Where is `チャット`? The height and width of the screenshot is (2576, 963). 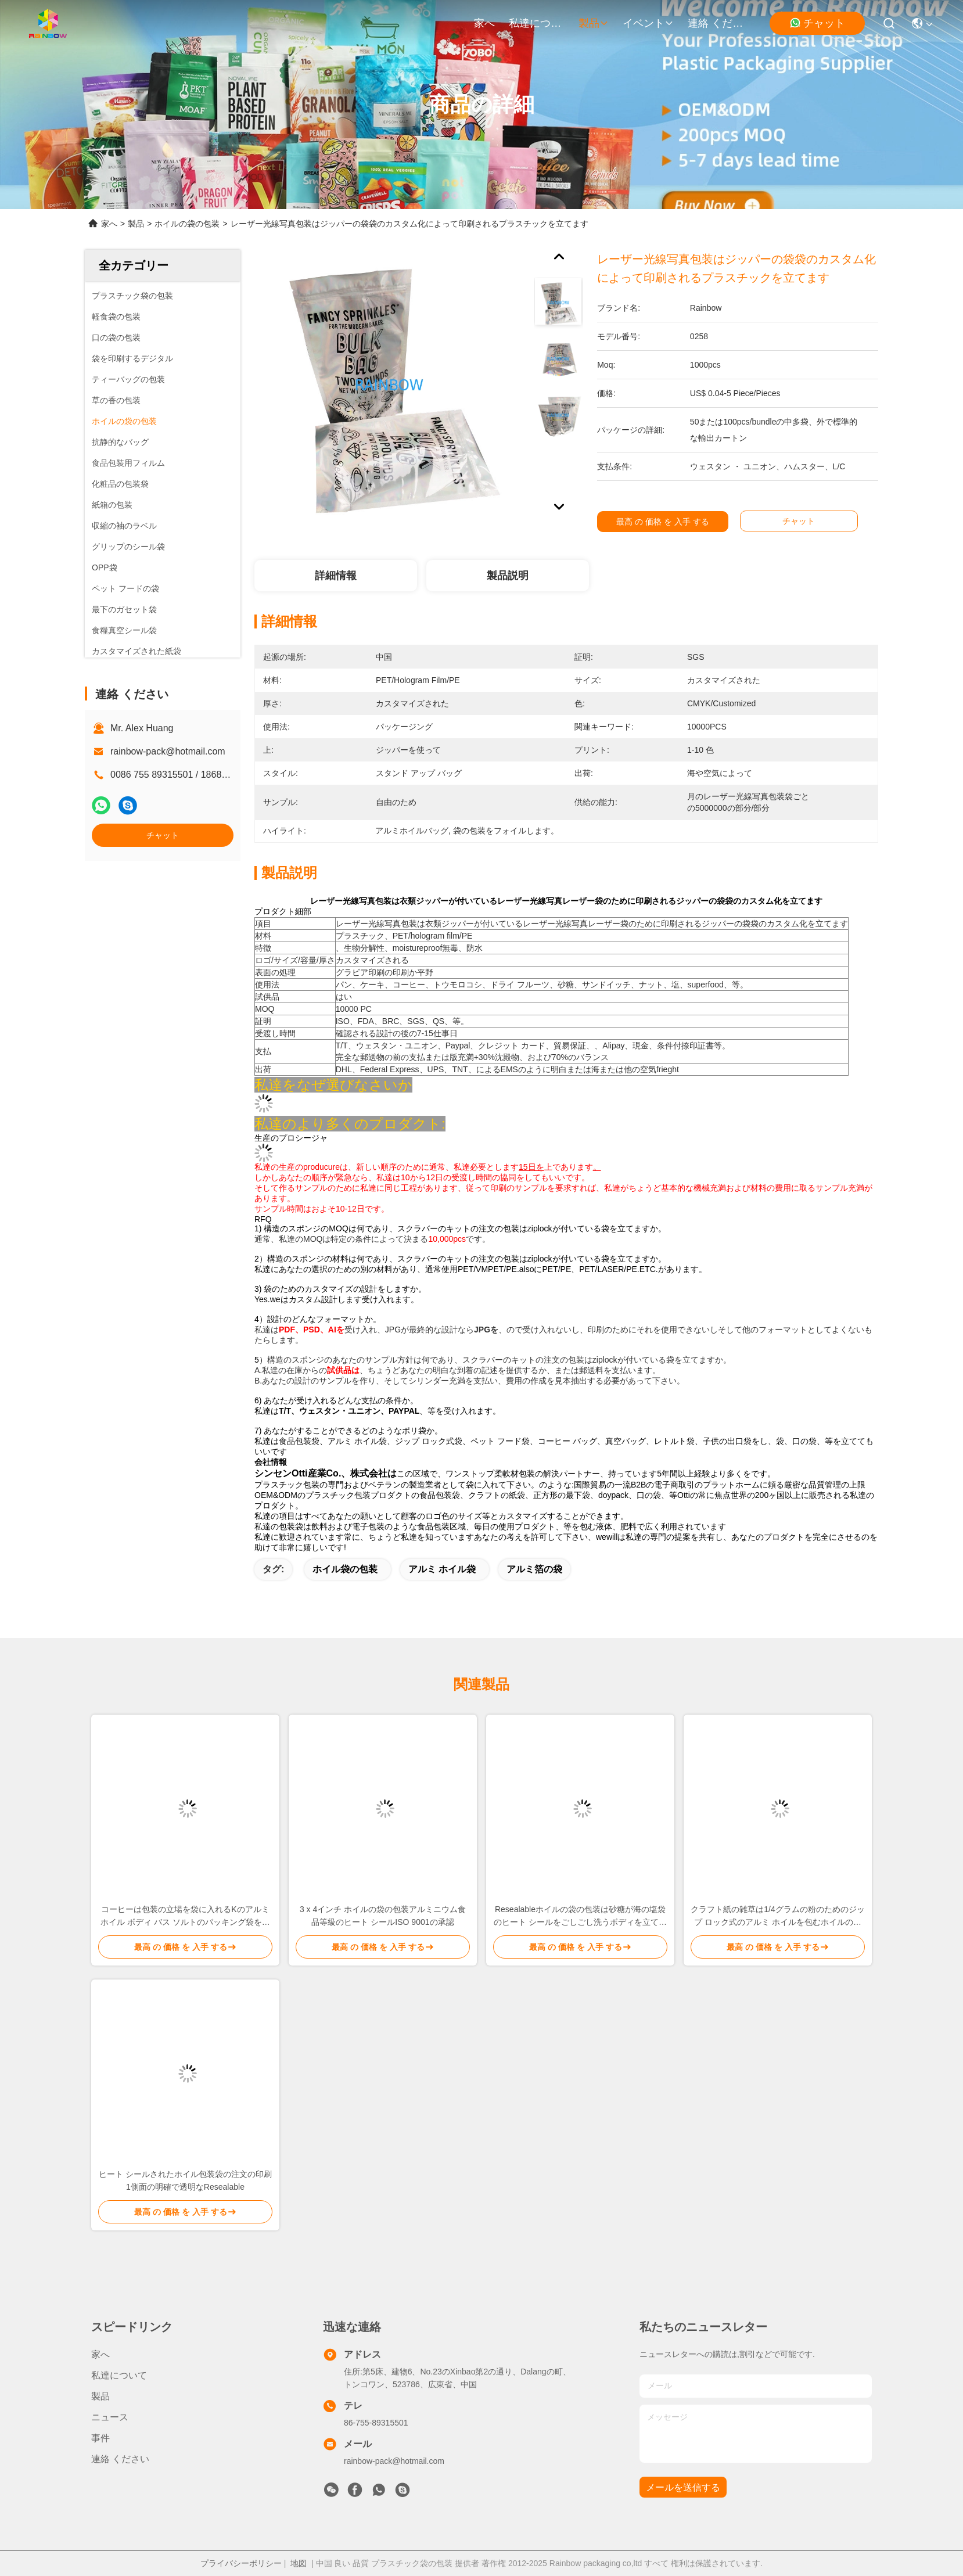 チャット is located at coordinates (817, 23).